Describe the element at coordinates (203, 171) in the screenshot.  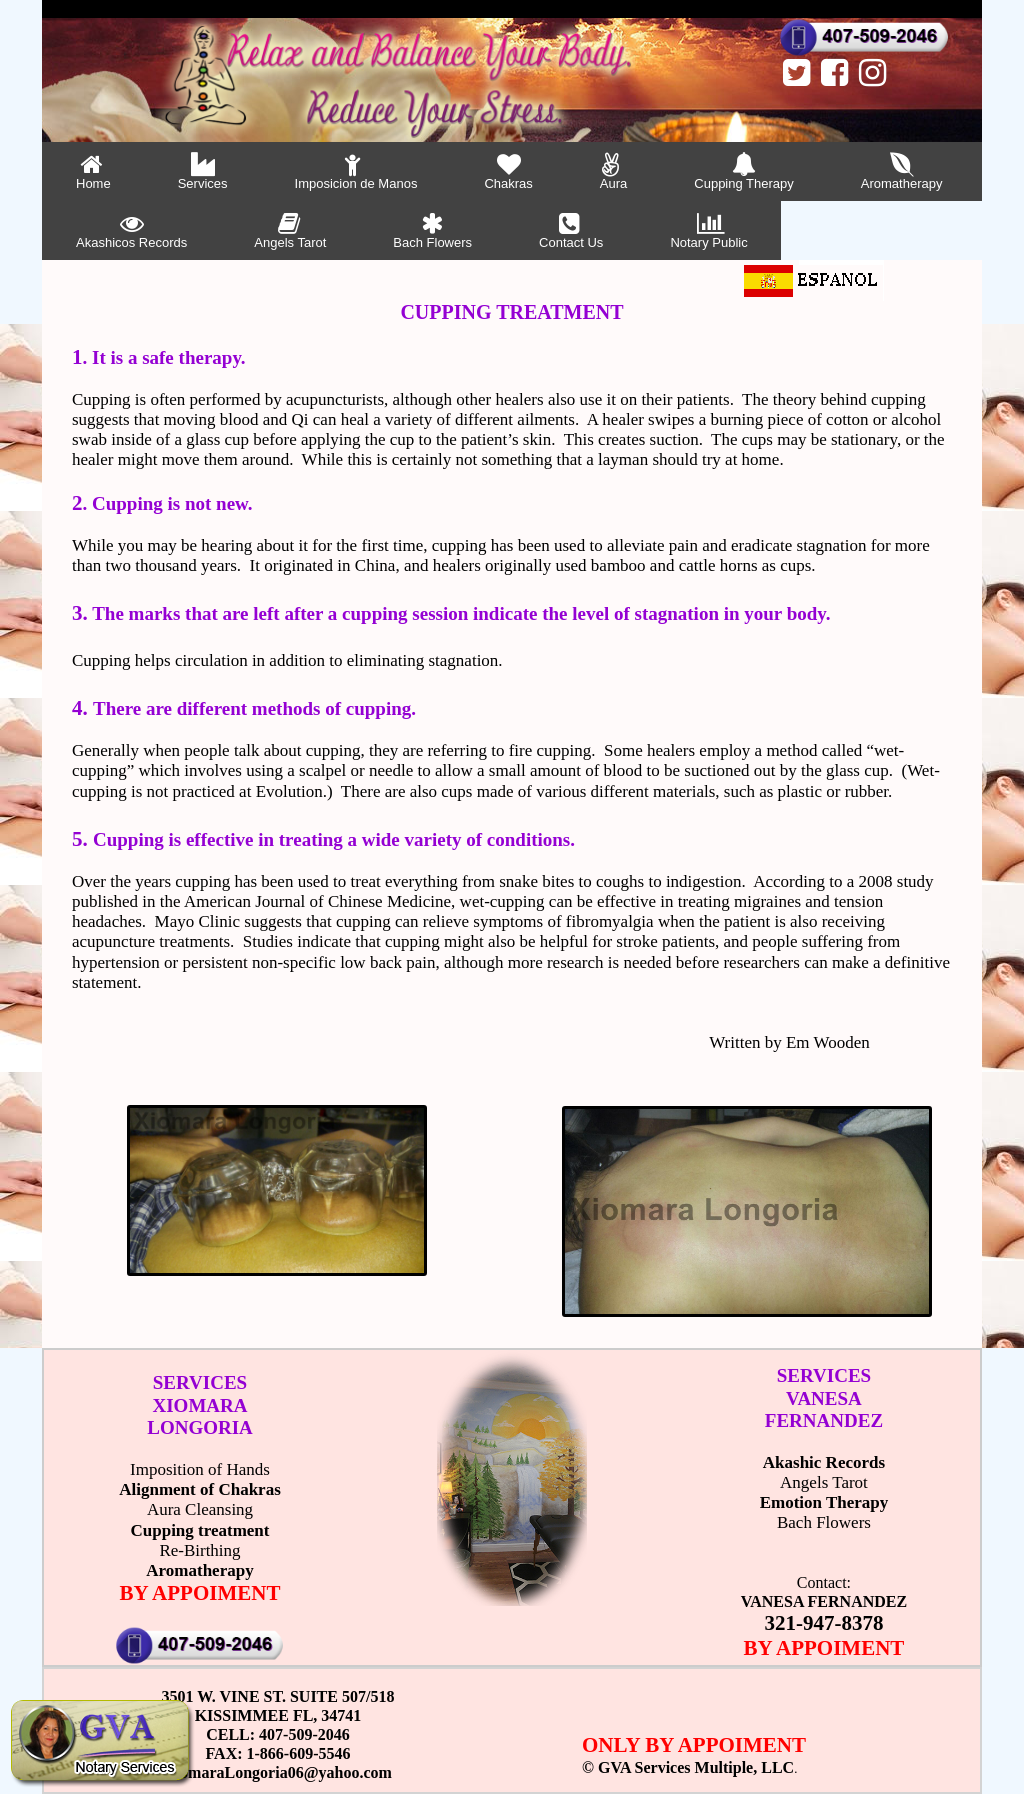
I see `Services` at that location.